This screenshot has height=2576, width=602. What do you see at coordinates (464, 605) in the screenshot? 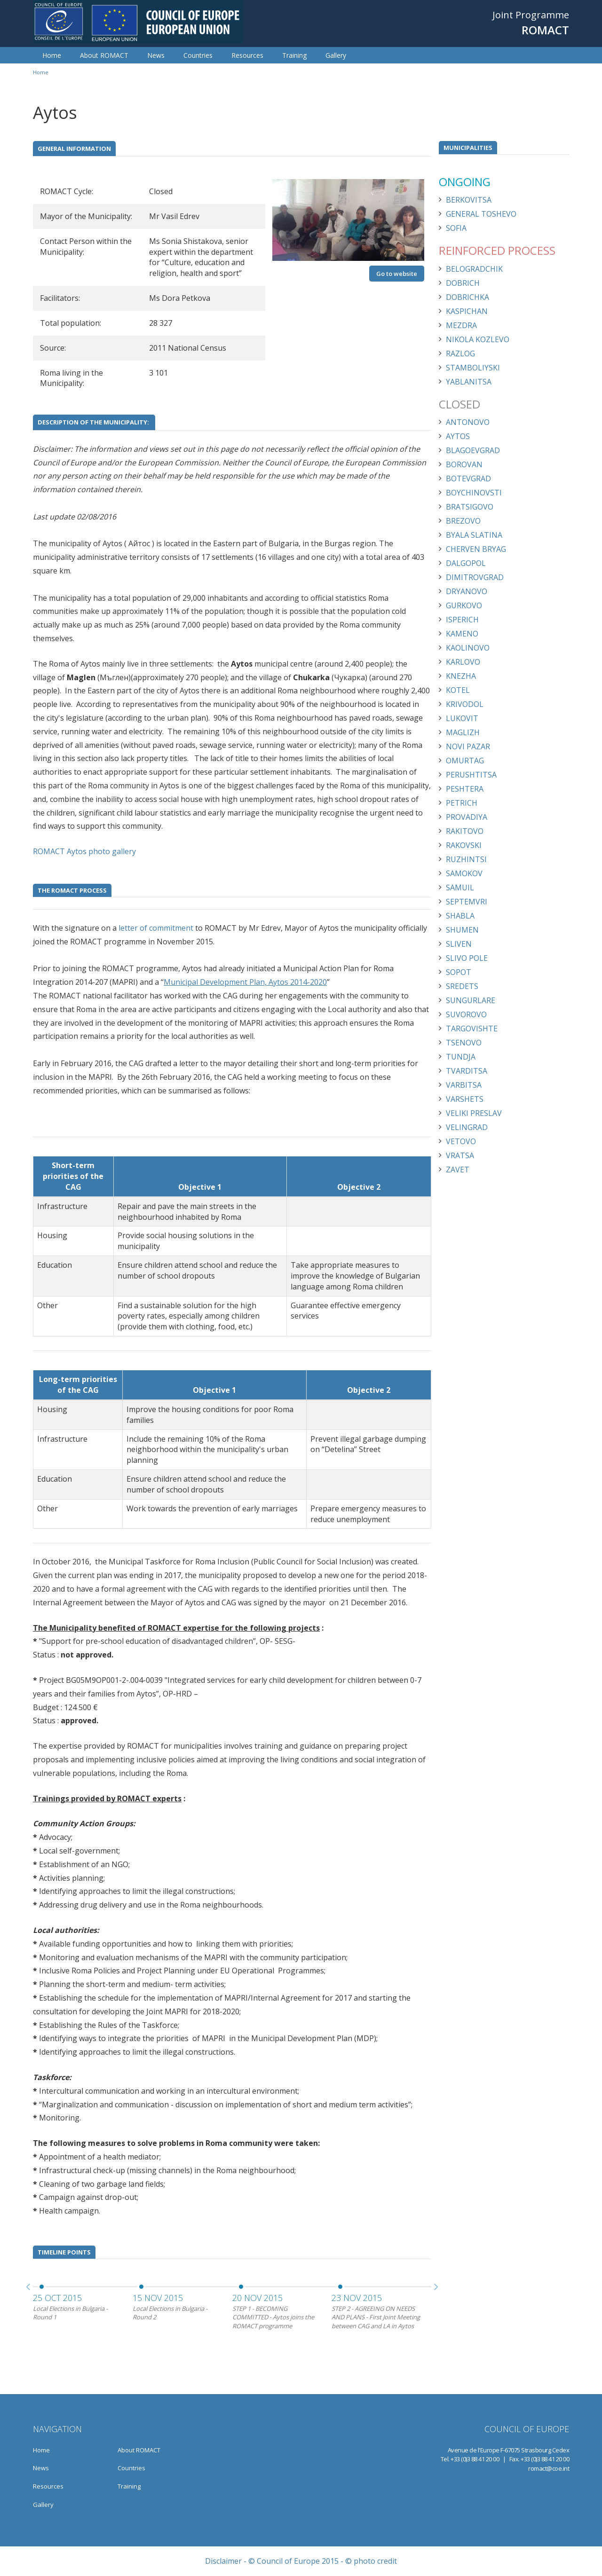
I see `Gurkovo` at bounding box center [464, 605].